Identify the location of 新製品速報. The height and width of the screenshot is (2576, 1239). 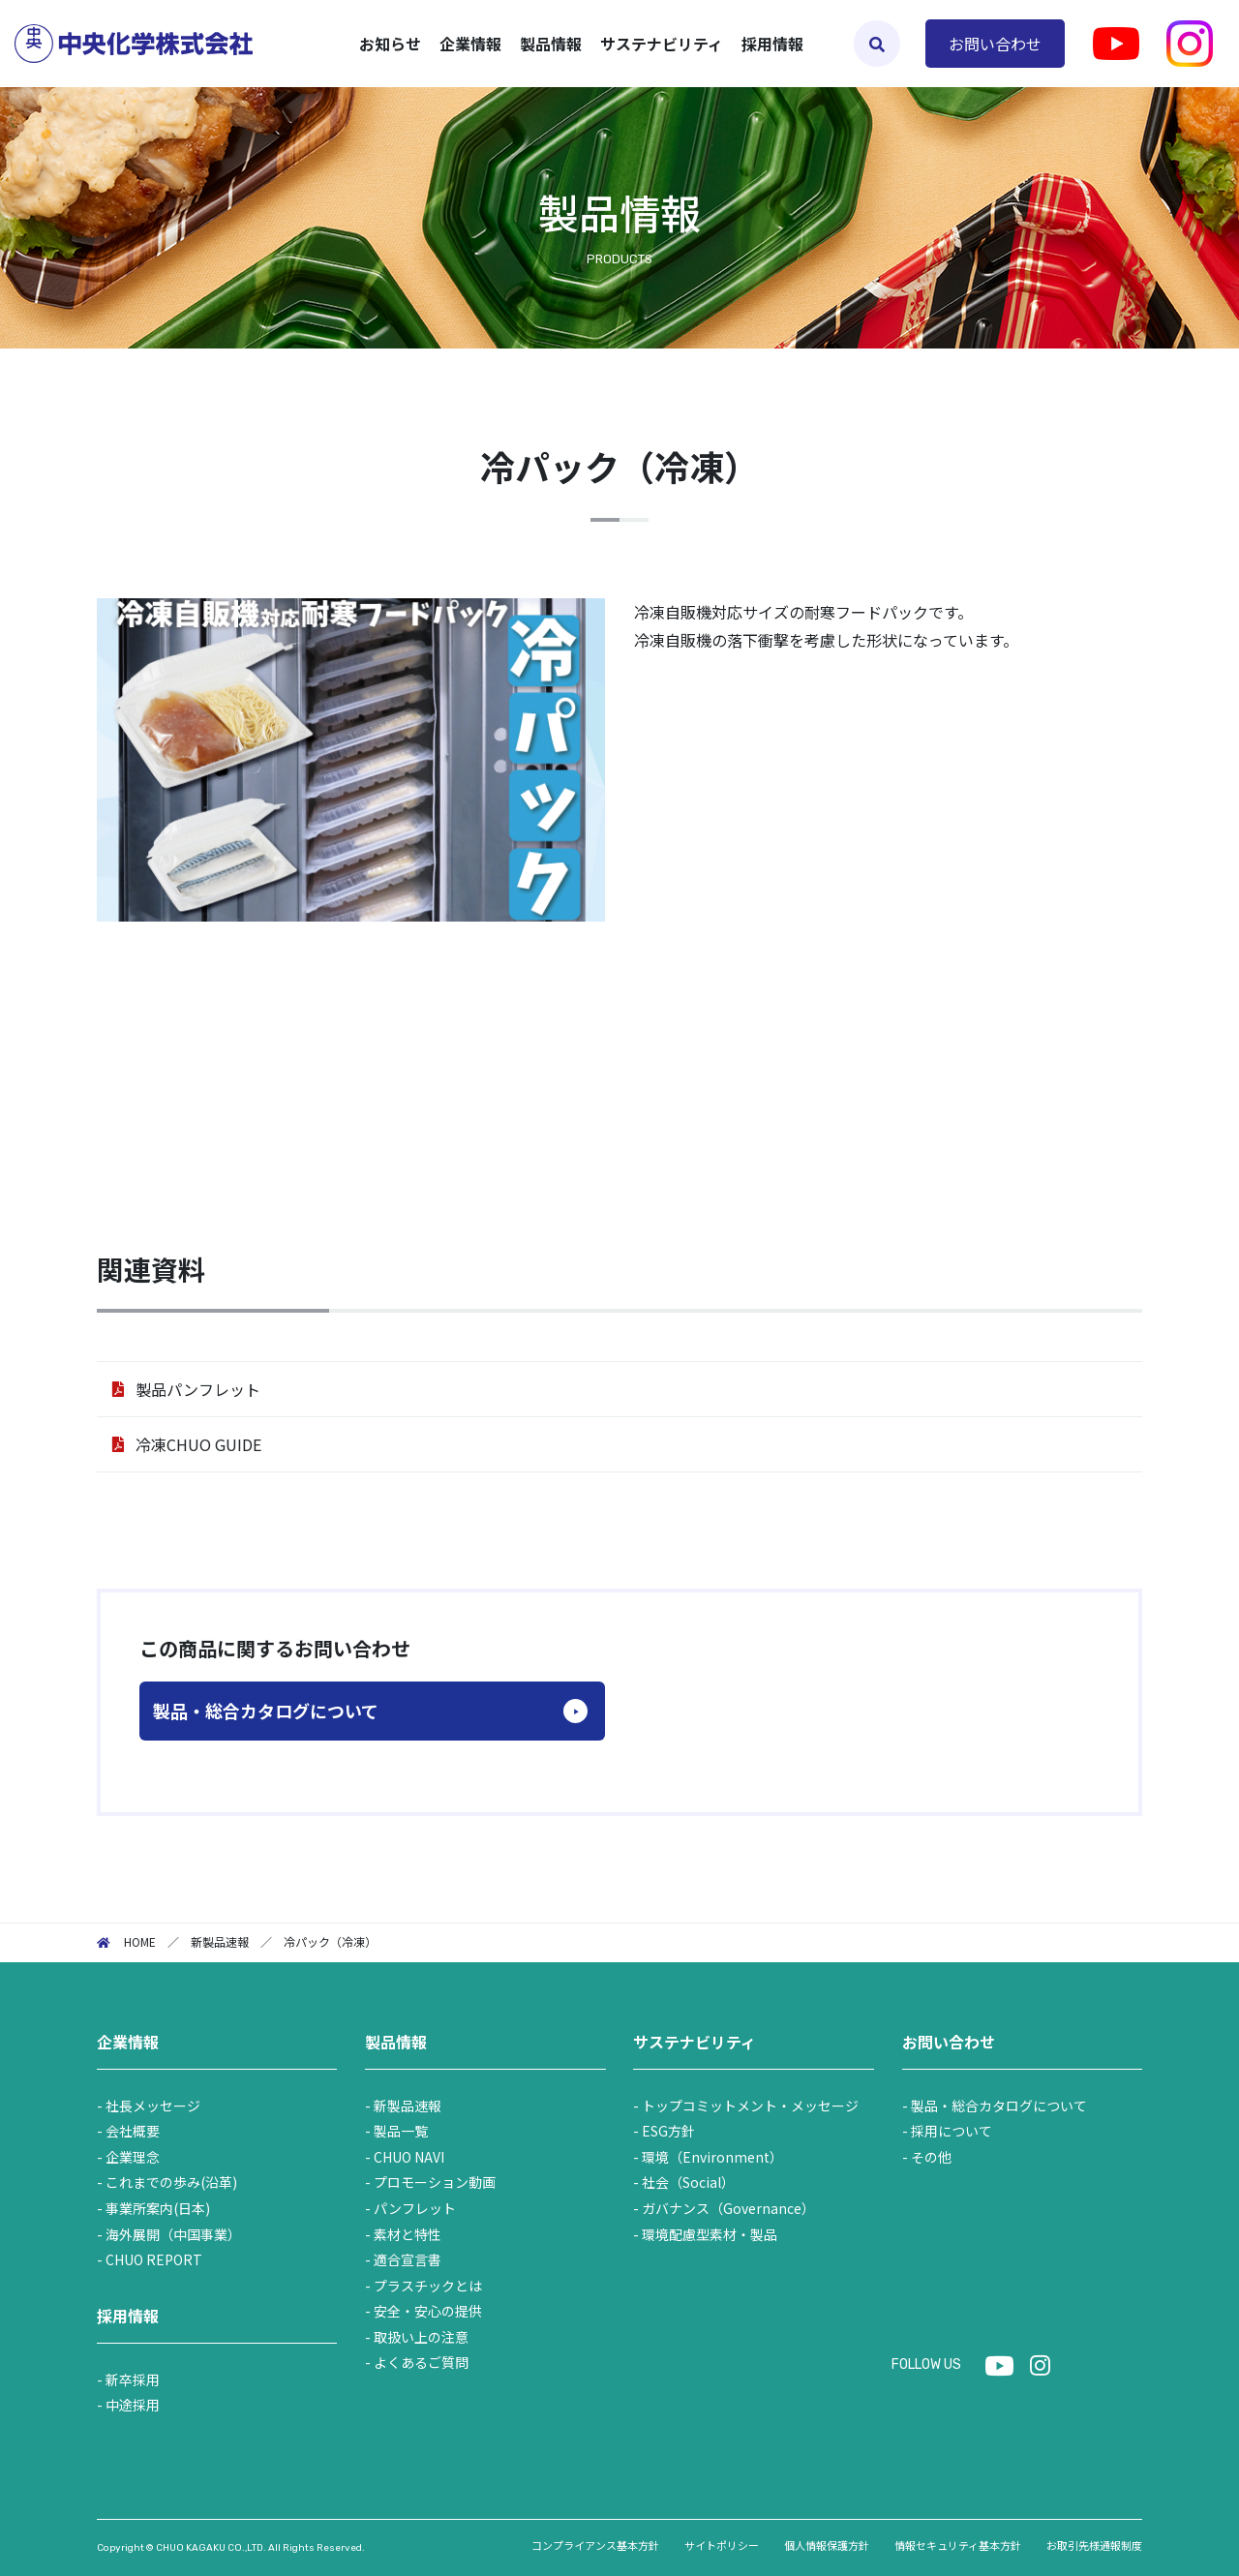
(407, 2105).